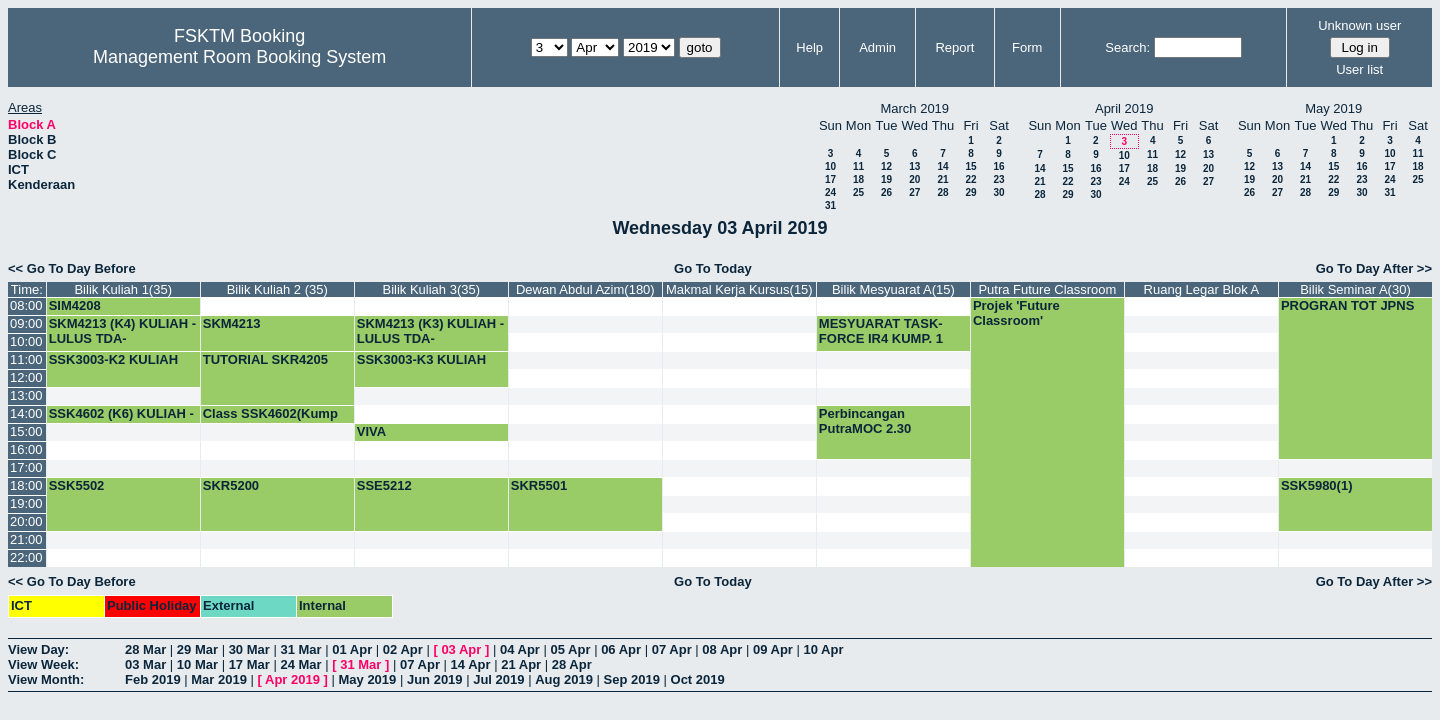  I want to click on SSK5502, so click(77, 485).